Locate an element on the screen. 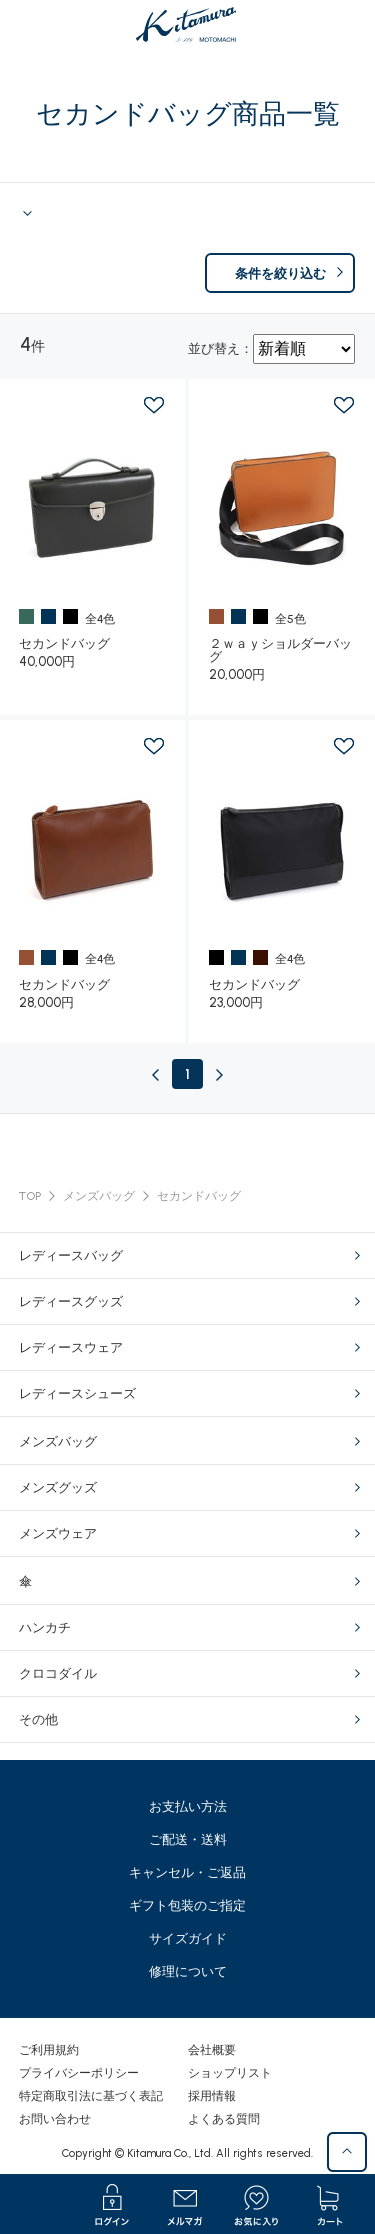 The height and width of the screenshot is (2234, 375). お問い合わせ is located at coordinates (55, 2119).